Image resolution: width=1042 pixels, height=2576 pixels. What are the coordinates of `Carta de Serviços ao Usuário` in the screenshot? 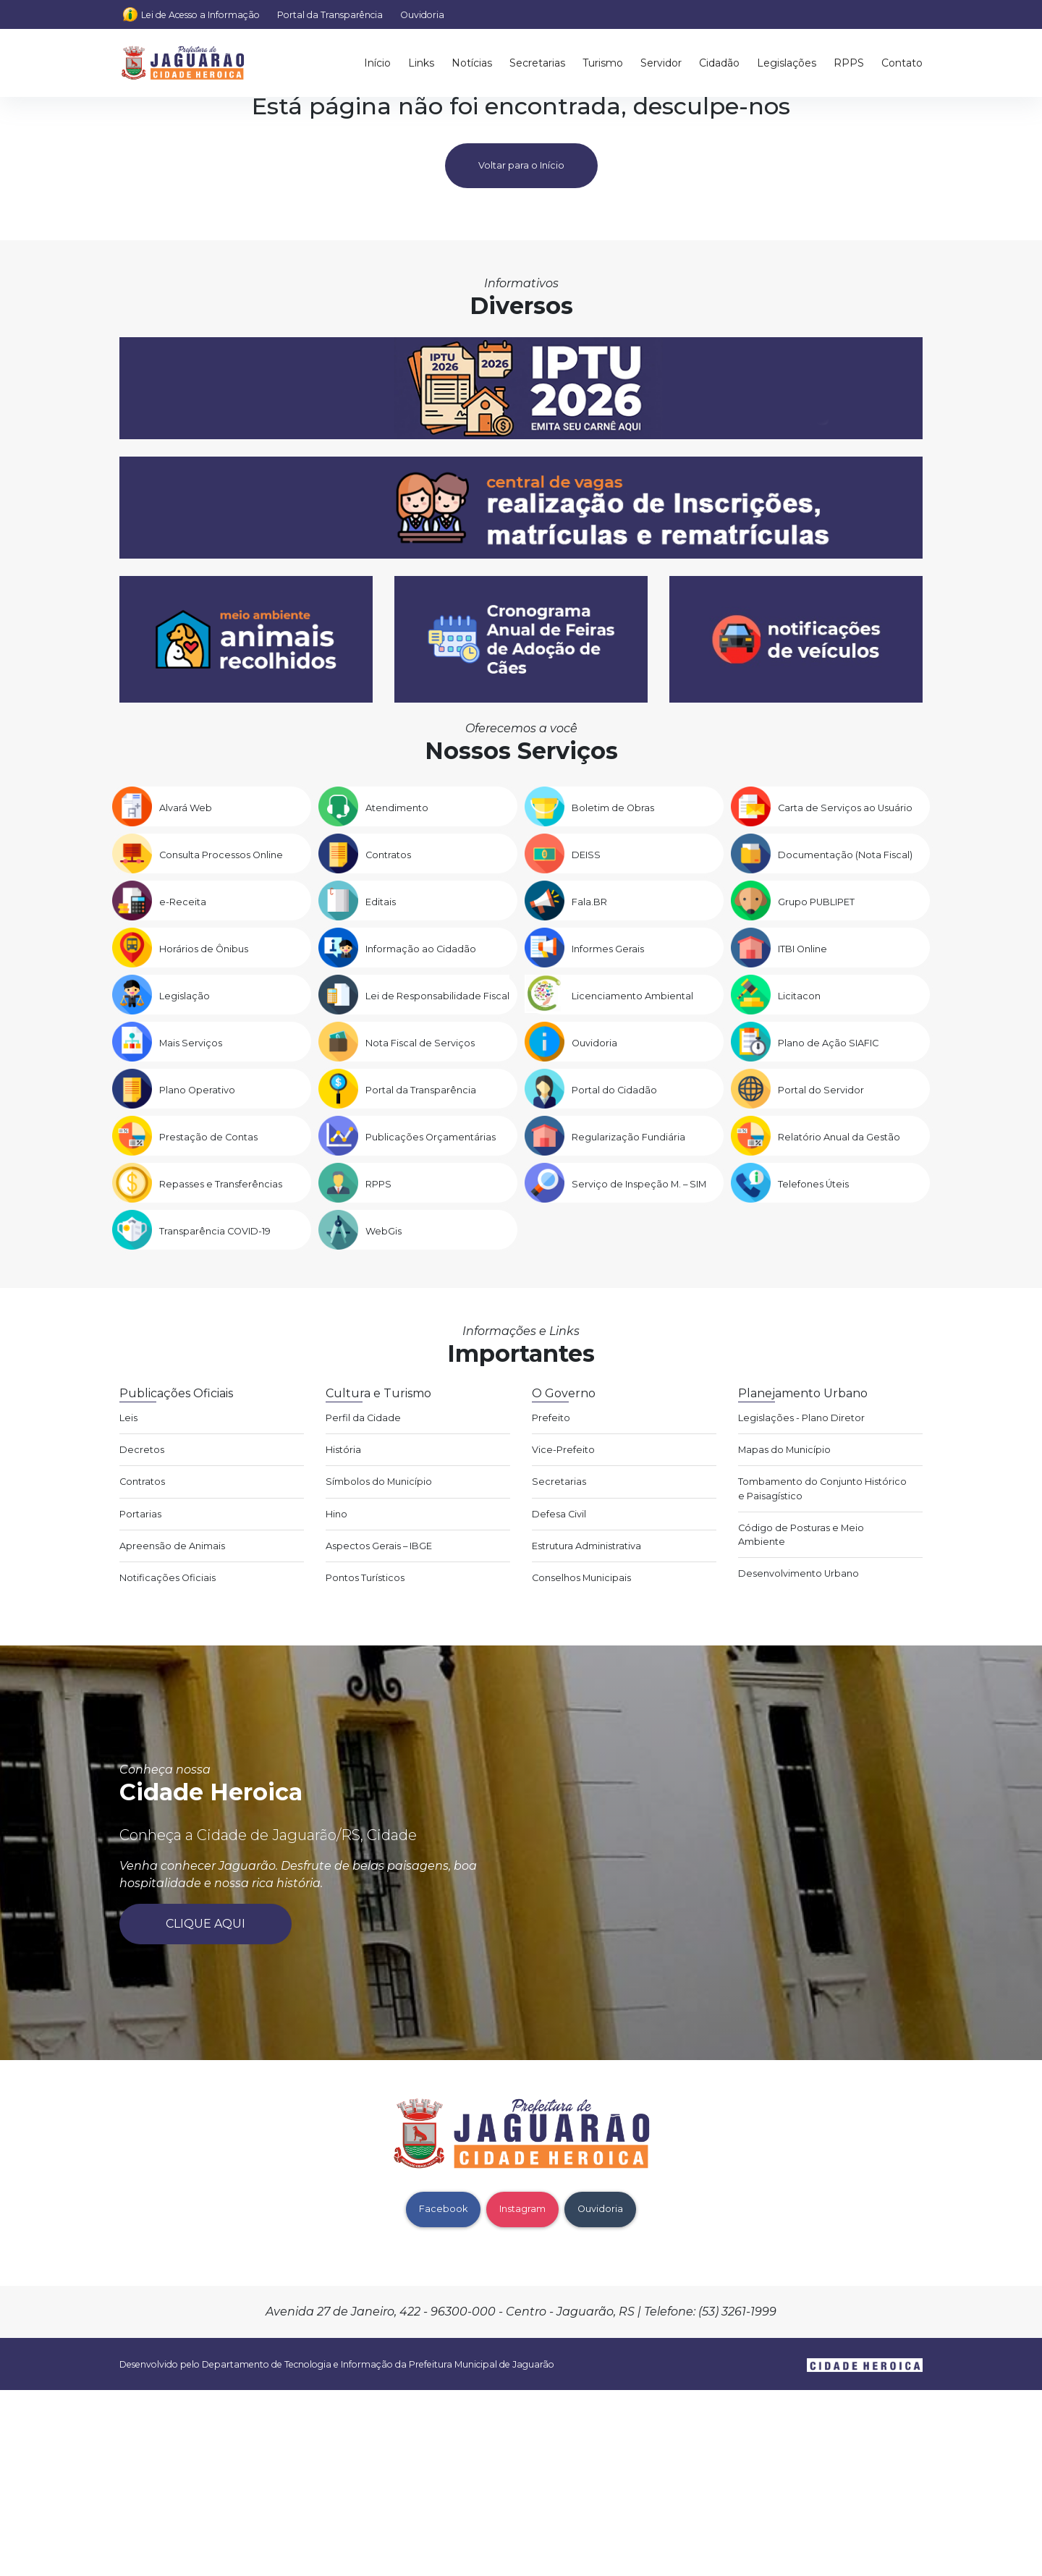 It's located at (845, 807).